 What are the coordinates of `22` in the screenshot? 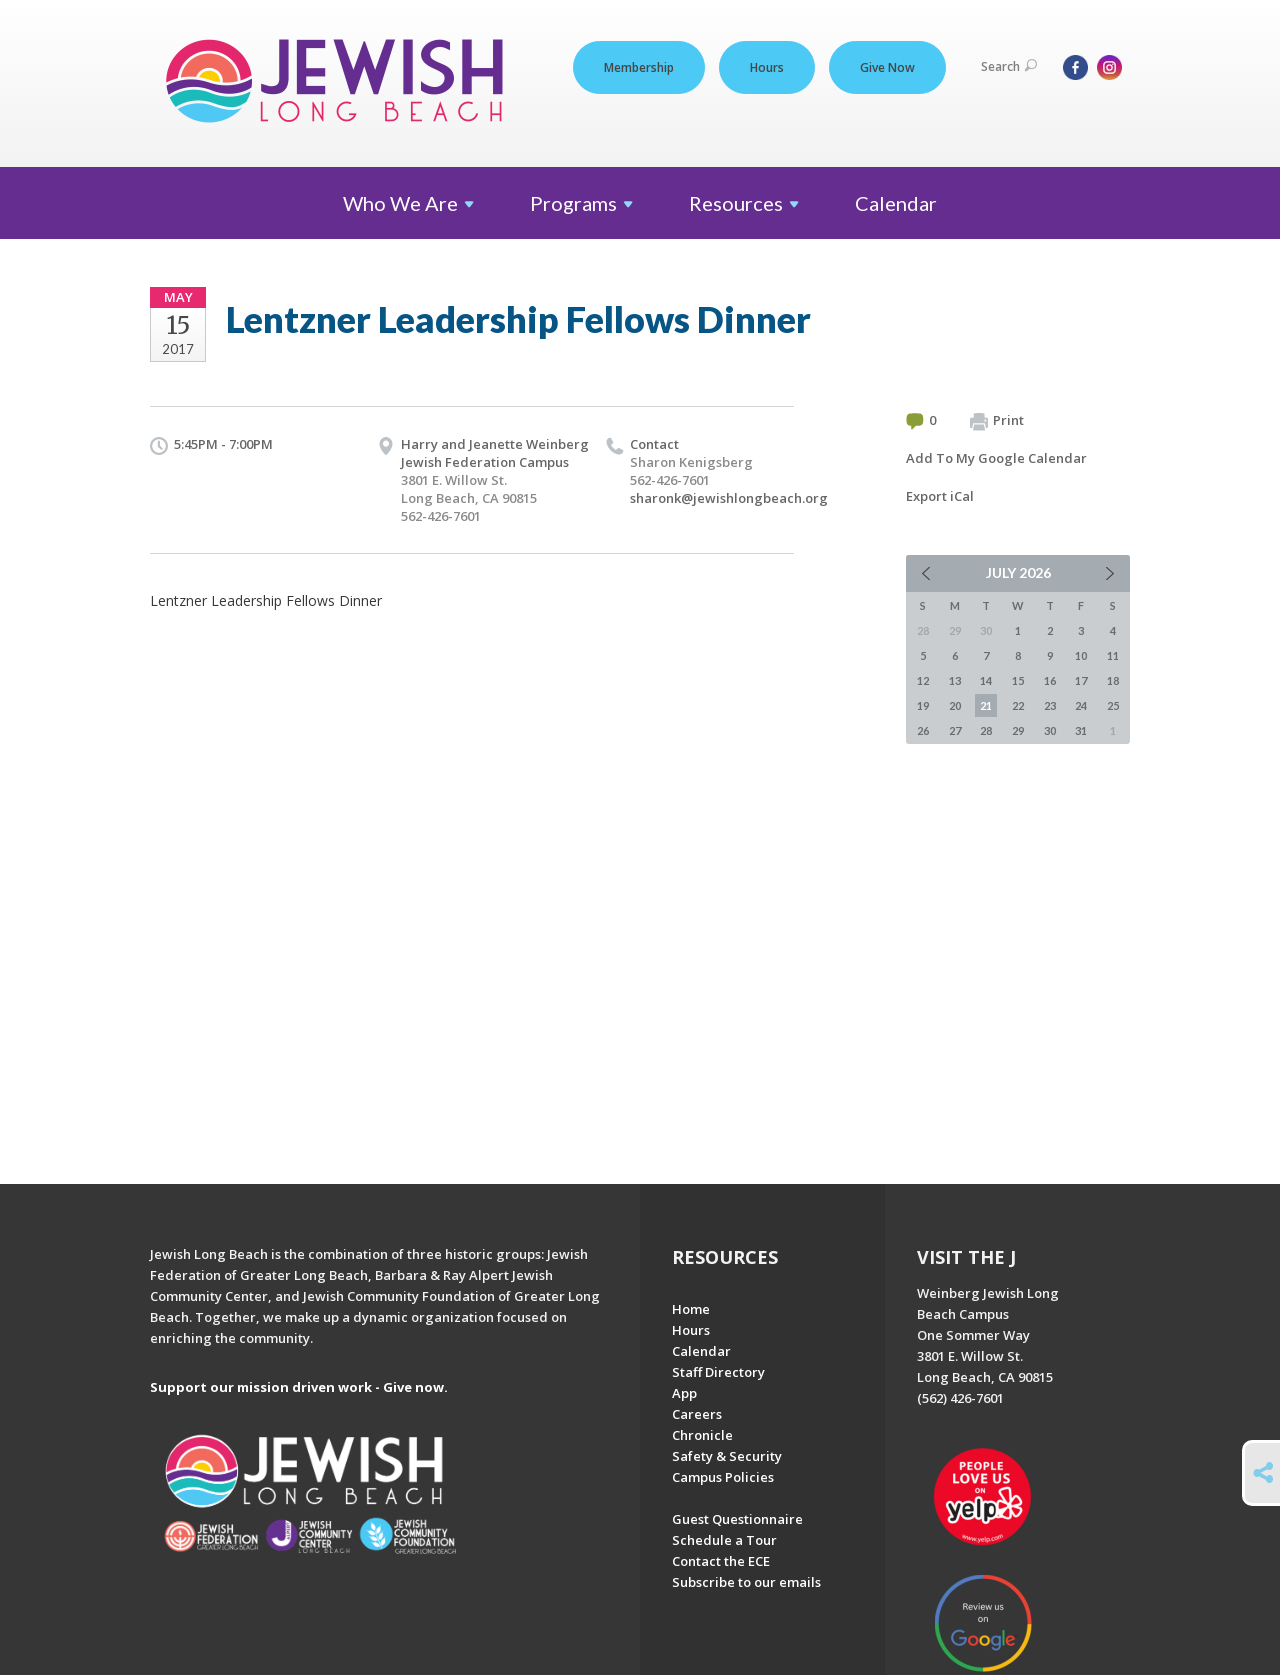 It's located at (1018, 705).